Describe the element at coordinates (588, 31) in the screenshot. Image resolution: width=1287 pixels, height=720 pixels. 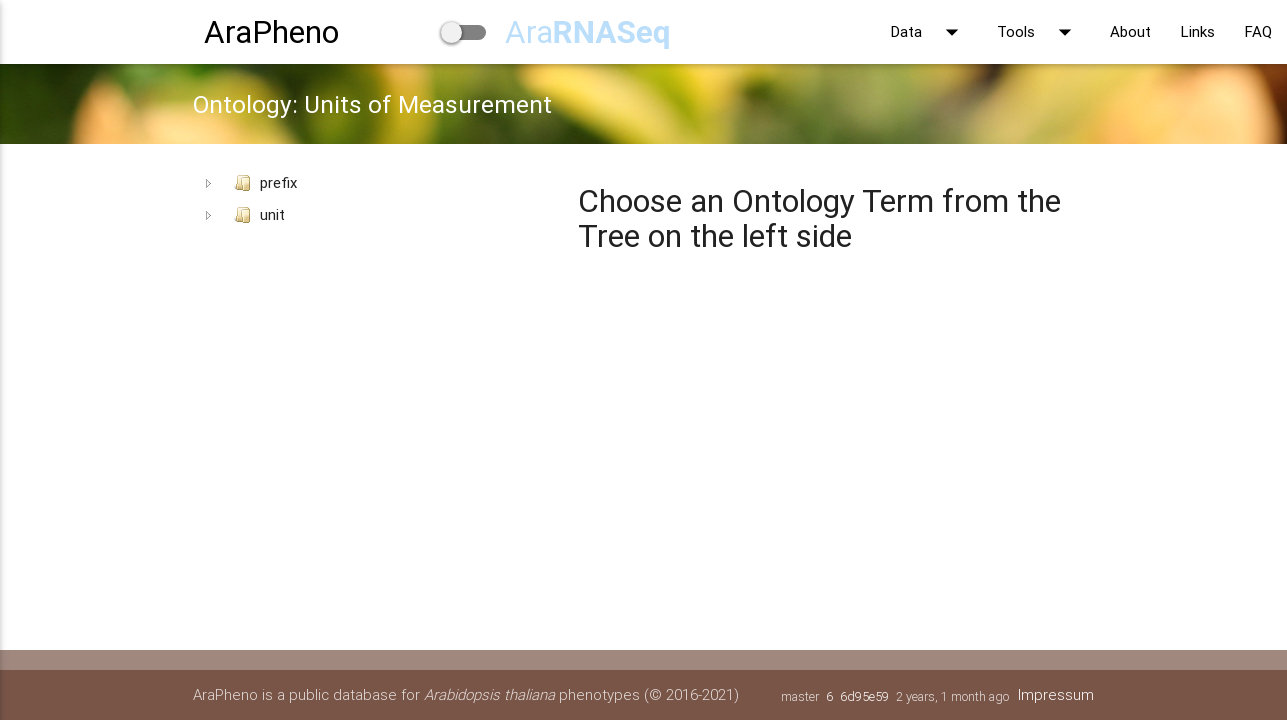
I see `Ara` at that location.